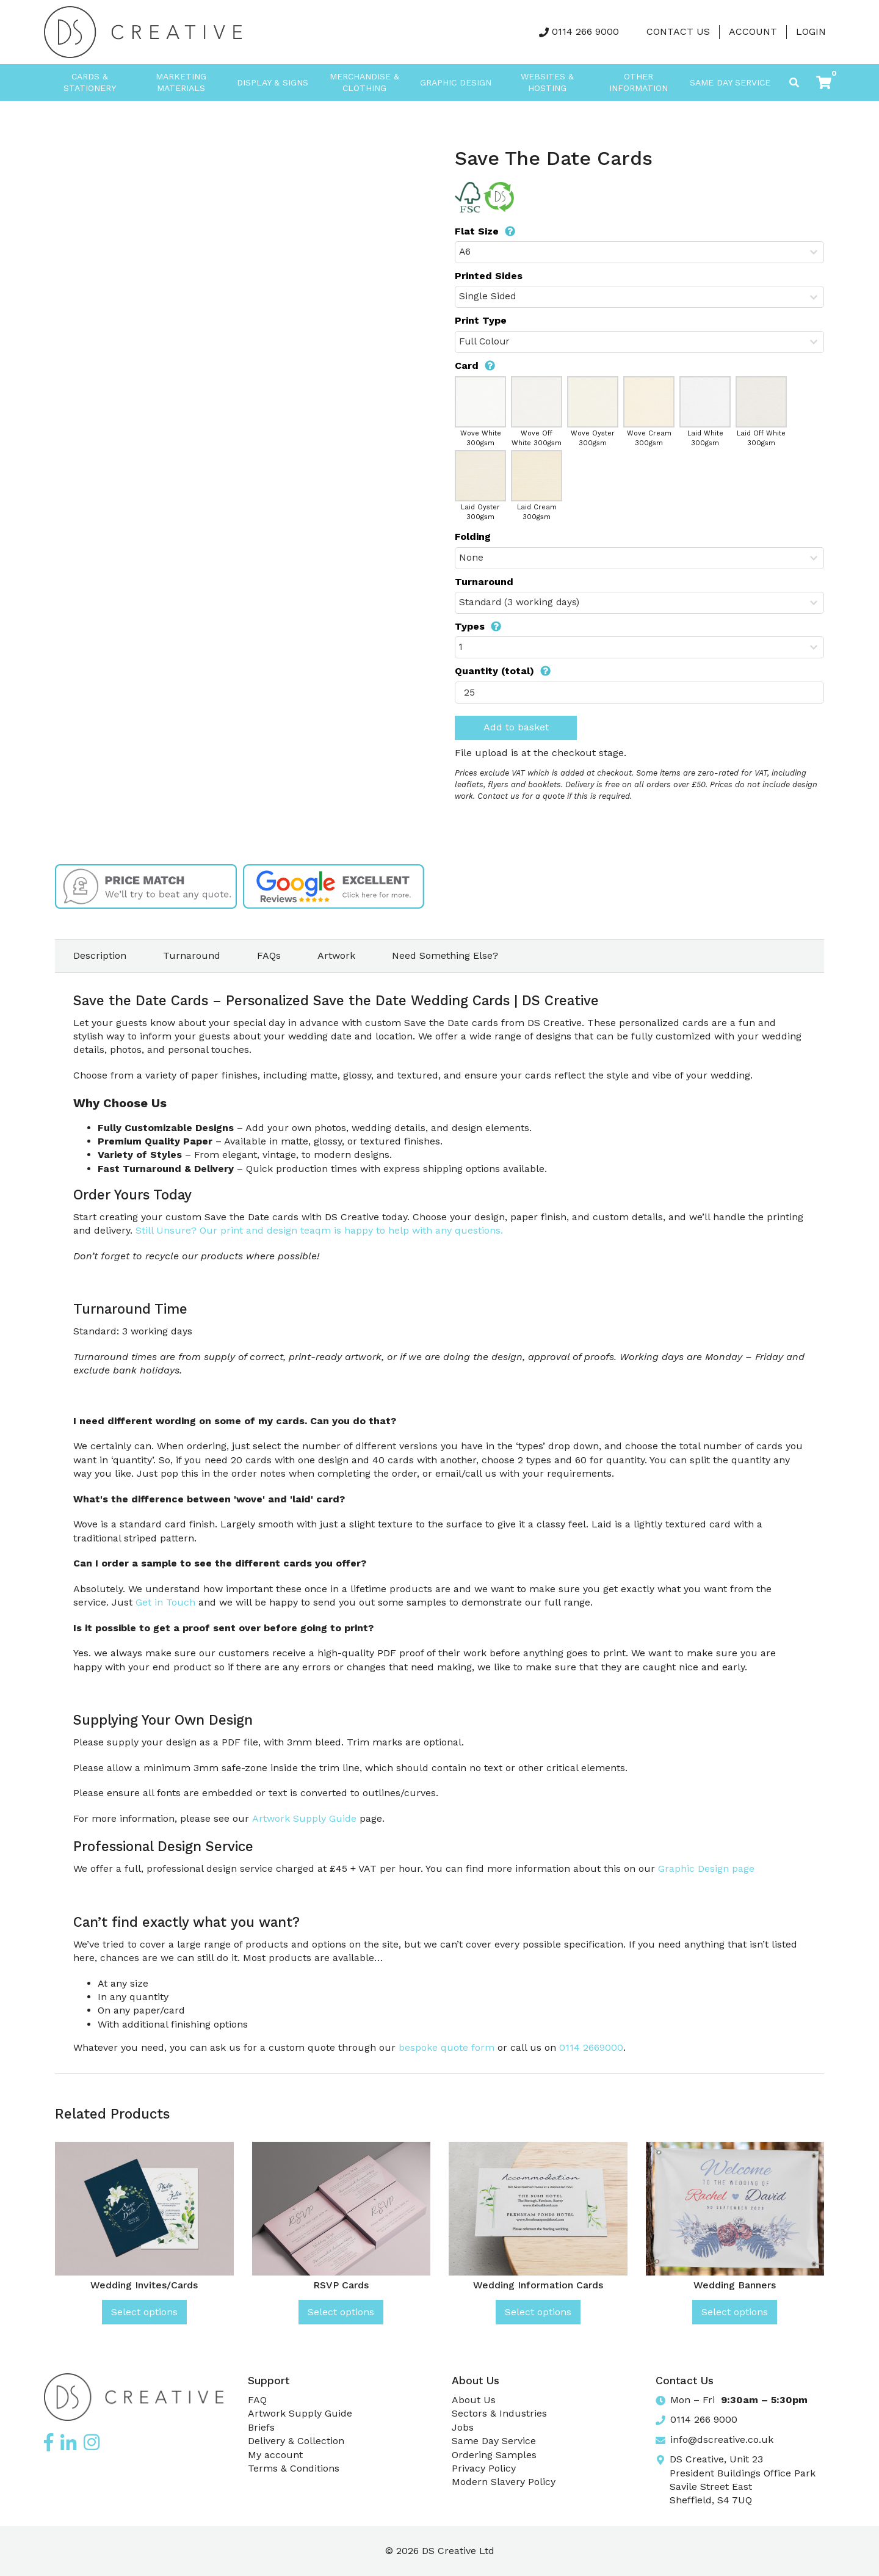 This screenshot has height=2576, width=879. What do you see at coordinates (730, 82) in the screenshot?
I see `Same Day Service` at bounding box center [730, 82].